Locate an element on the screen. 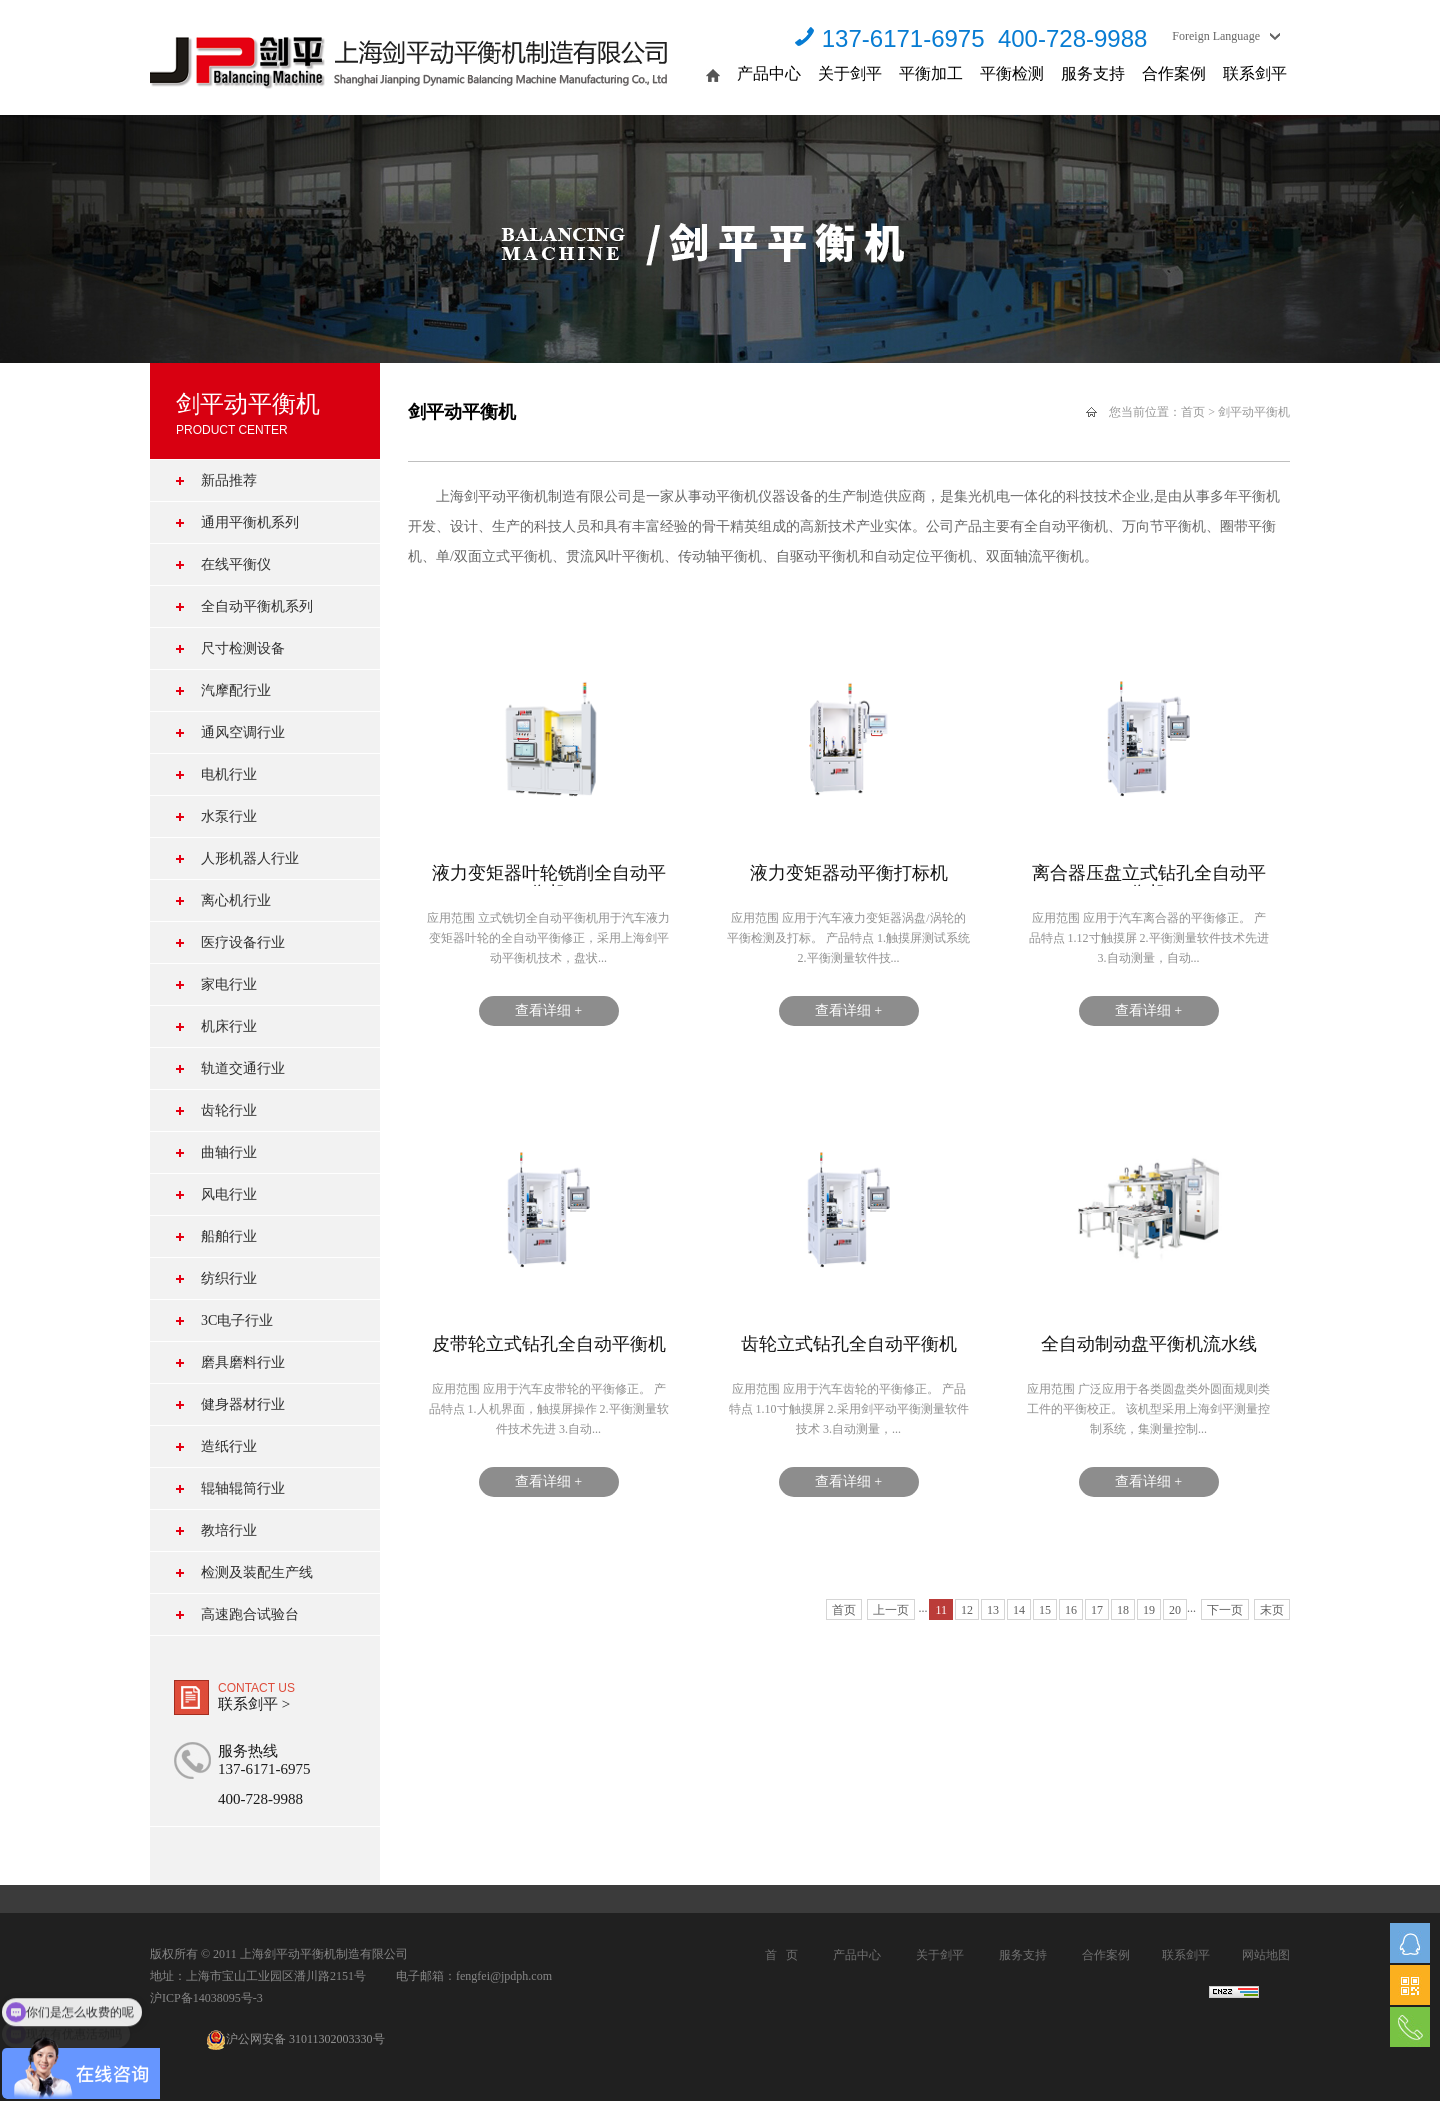 The image size is (1440, 2101). 人形机器人行业 is located at coordinates (250, 858).